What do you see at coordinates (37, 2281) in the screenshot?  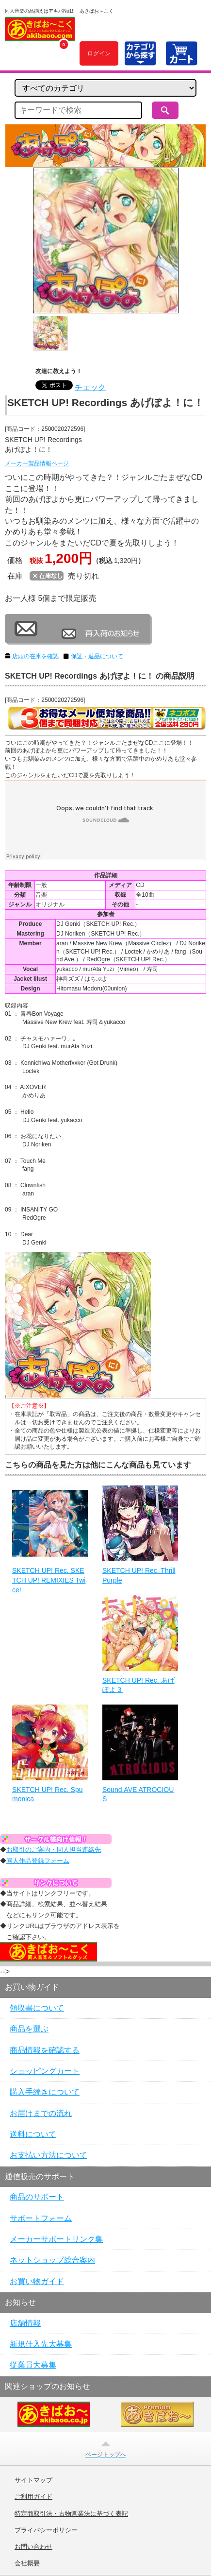 I see `お買い物ガイド` at bounding box center [37, 2281].